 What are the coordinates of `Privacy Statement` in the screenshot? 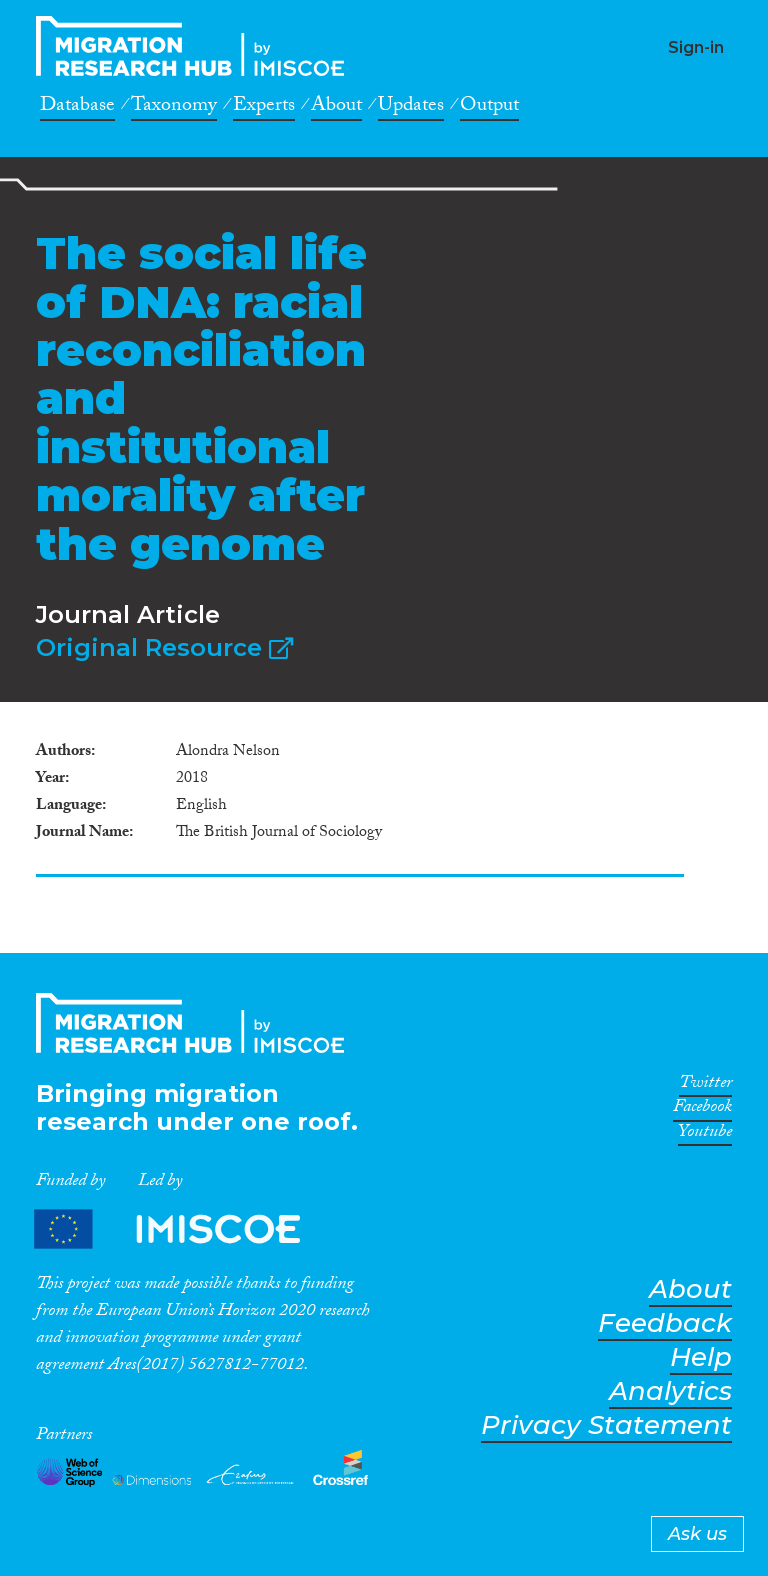 It's located at (606, 1425).